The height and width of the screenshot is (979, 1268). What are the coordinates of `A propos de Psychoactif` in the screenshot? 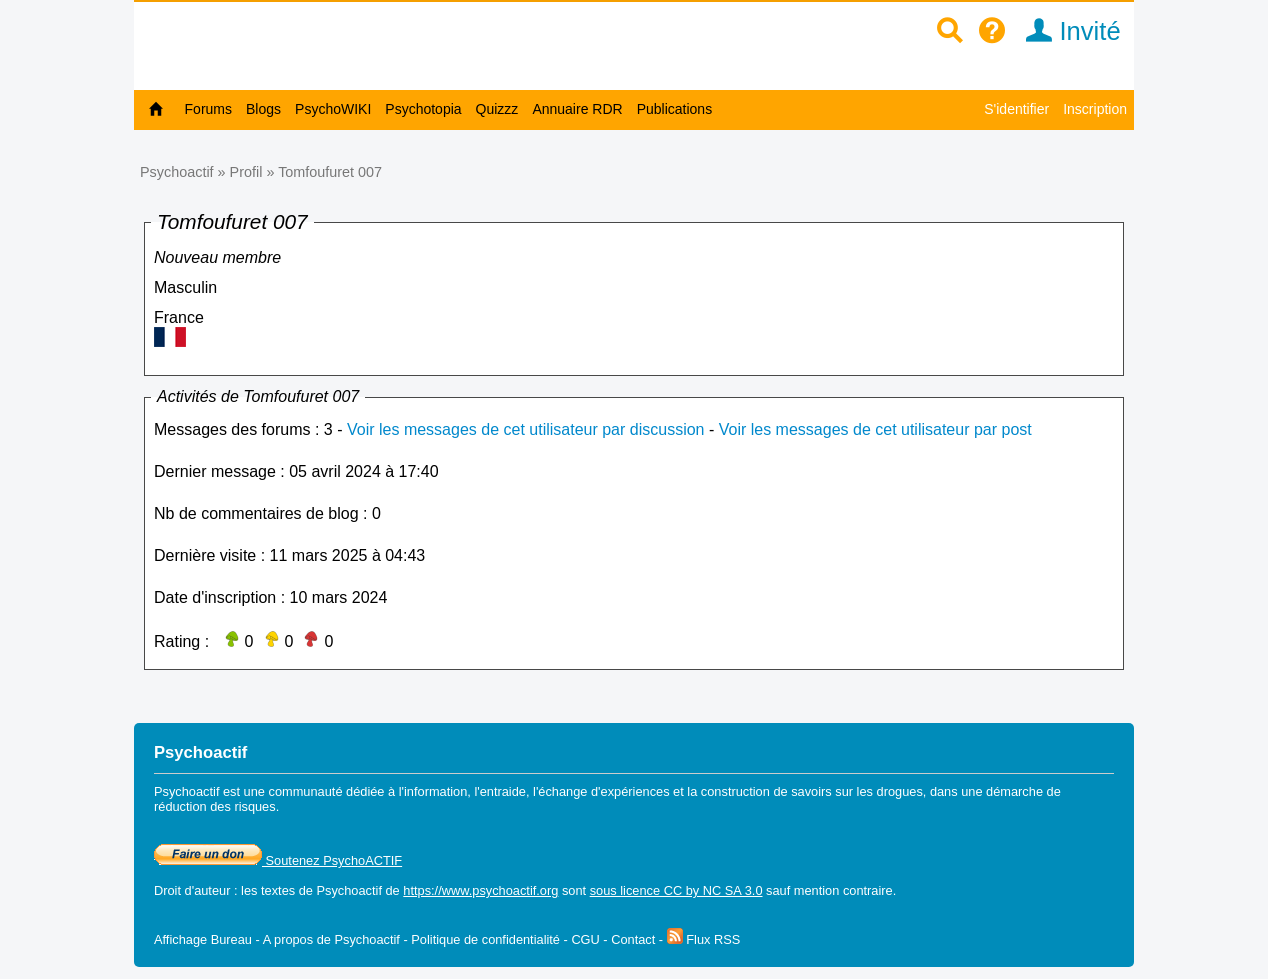 It's located at (331, 939).